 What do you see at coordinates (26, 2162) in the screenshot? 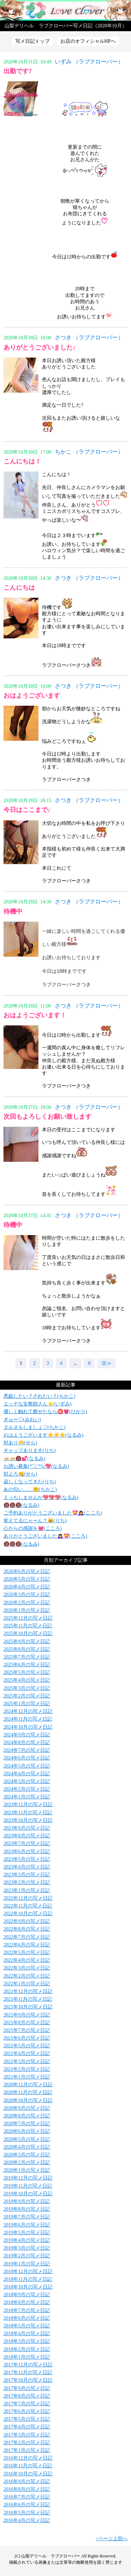
I see `2020年2月の写メ日記` at bounding box center [26, 2162].